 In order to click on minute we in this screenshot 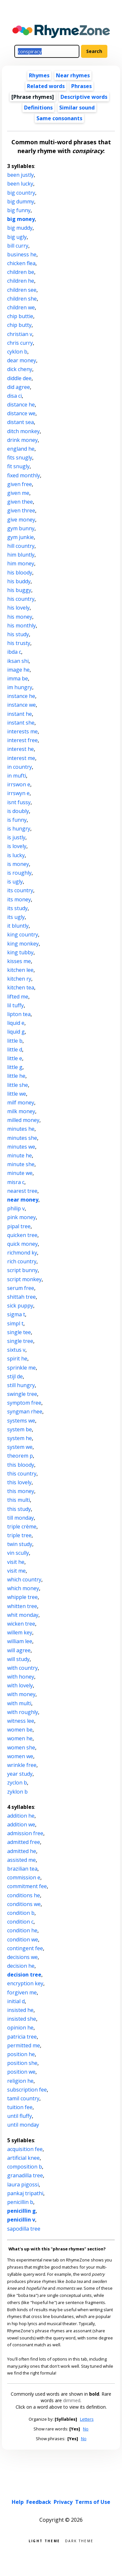, I will do `click(20, 1173)`.